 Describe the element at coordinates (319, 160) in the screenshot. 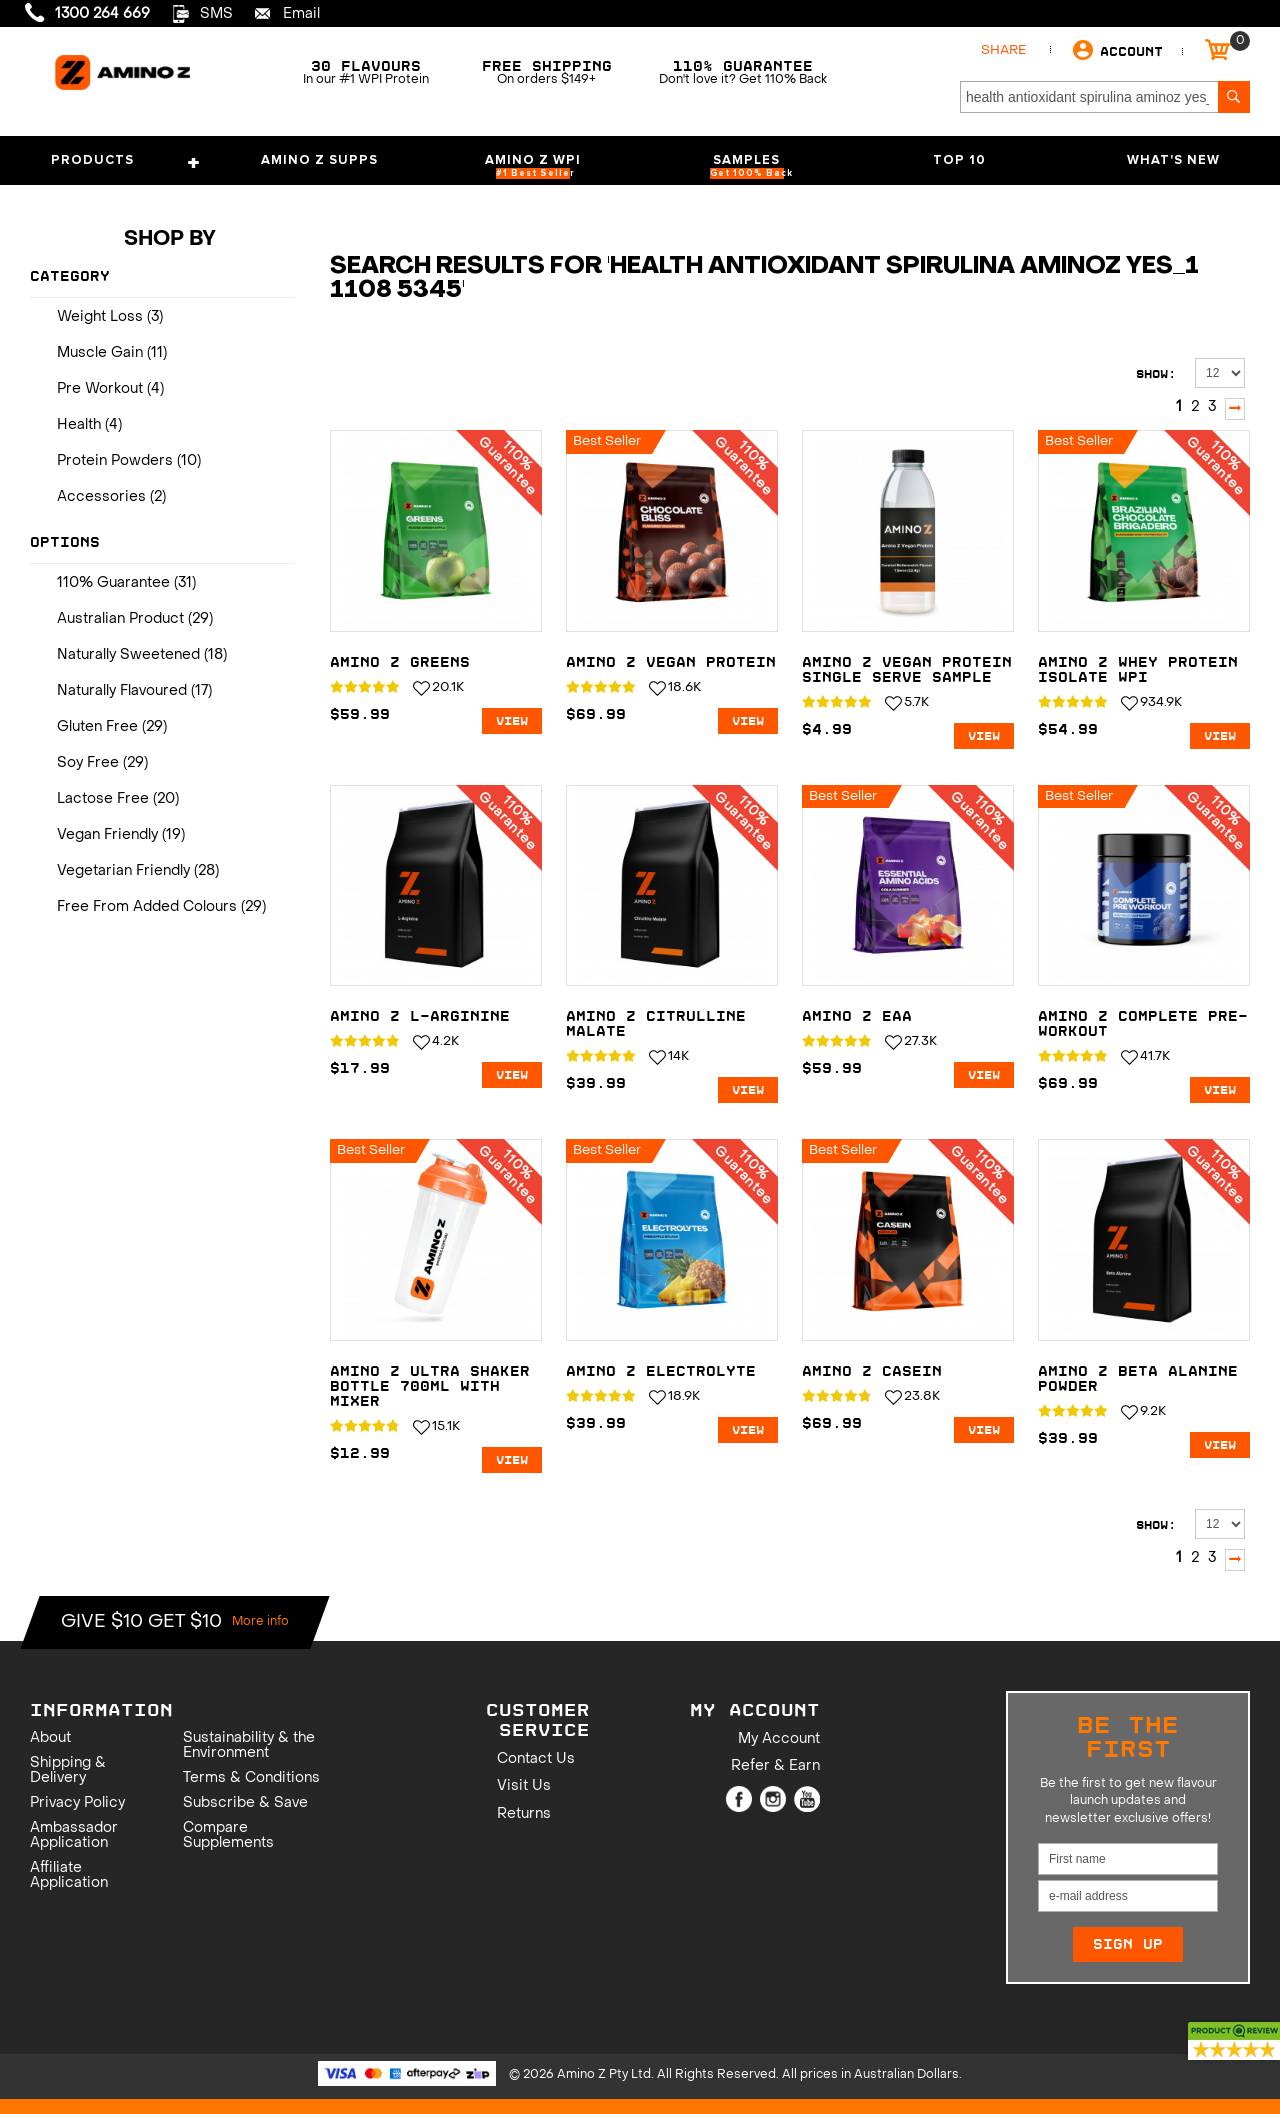

I see `Amino Z Supps` at that location.